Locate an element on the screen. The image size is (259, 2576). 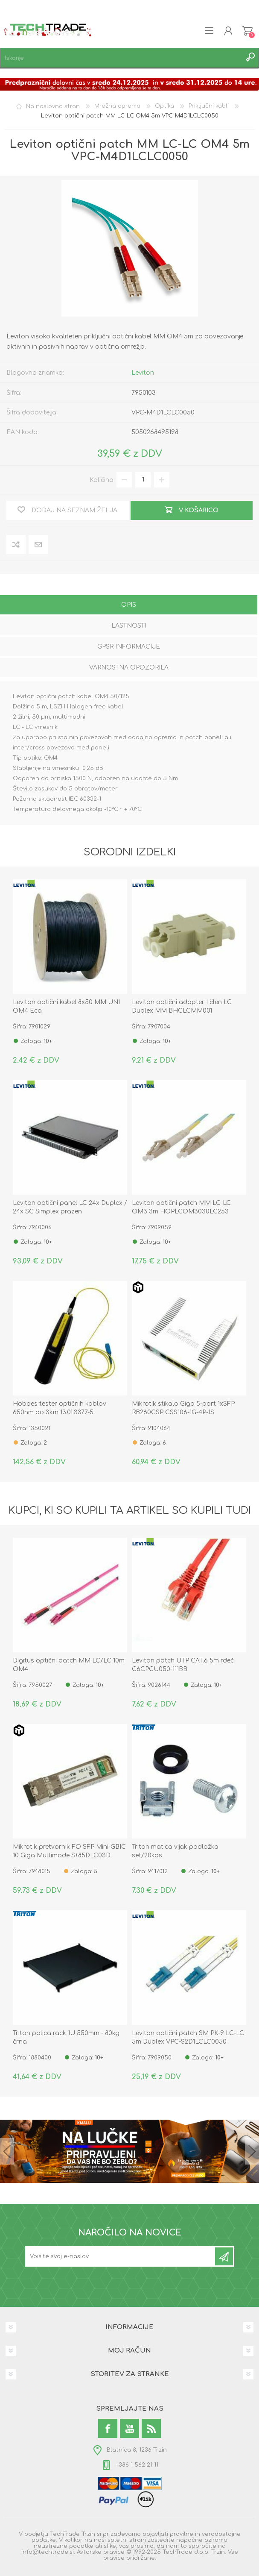
Košarica is located at coordinates (247, 30).